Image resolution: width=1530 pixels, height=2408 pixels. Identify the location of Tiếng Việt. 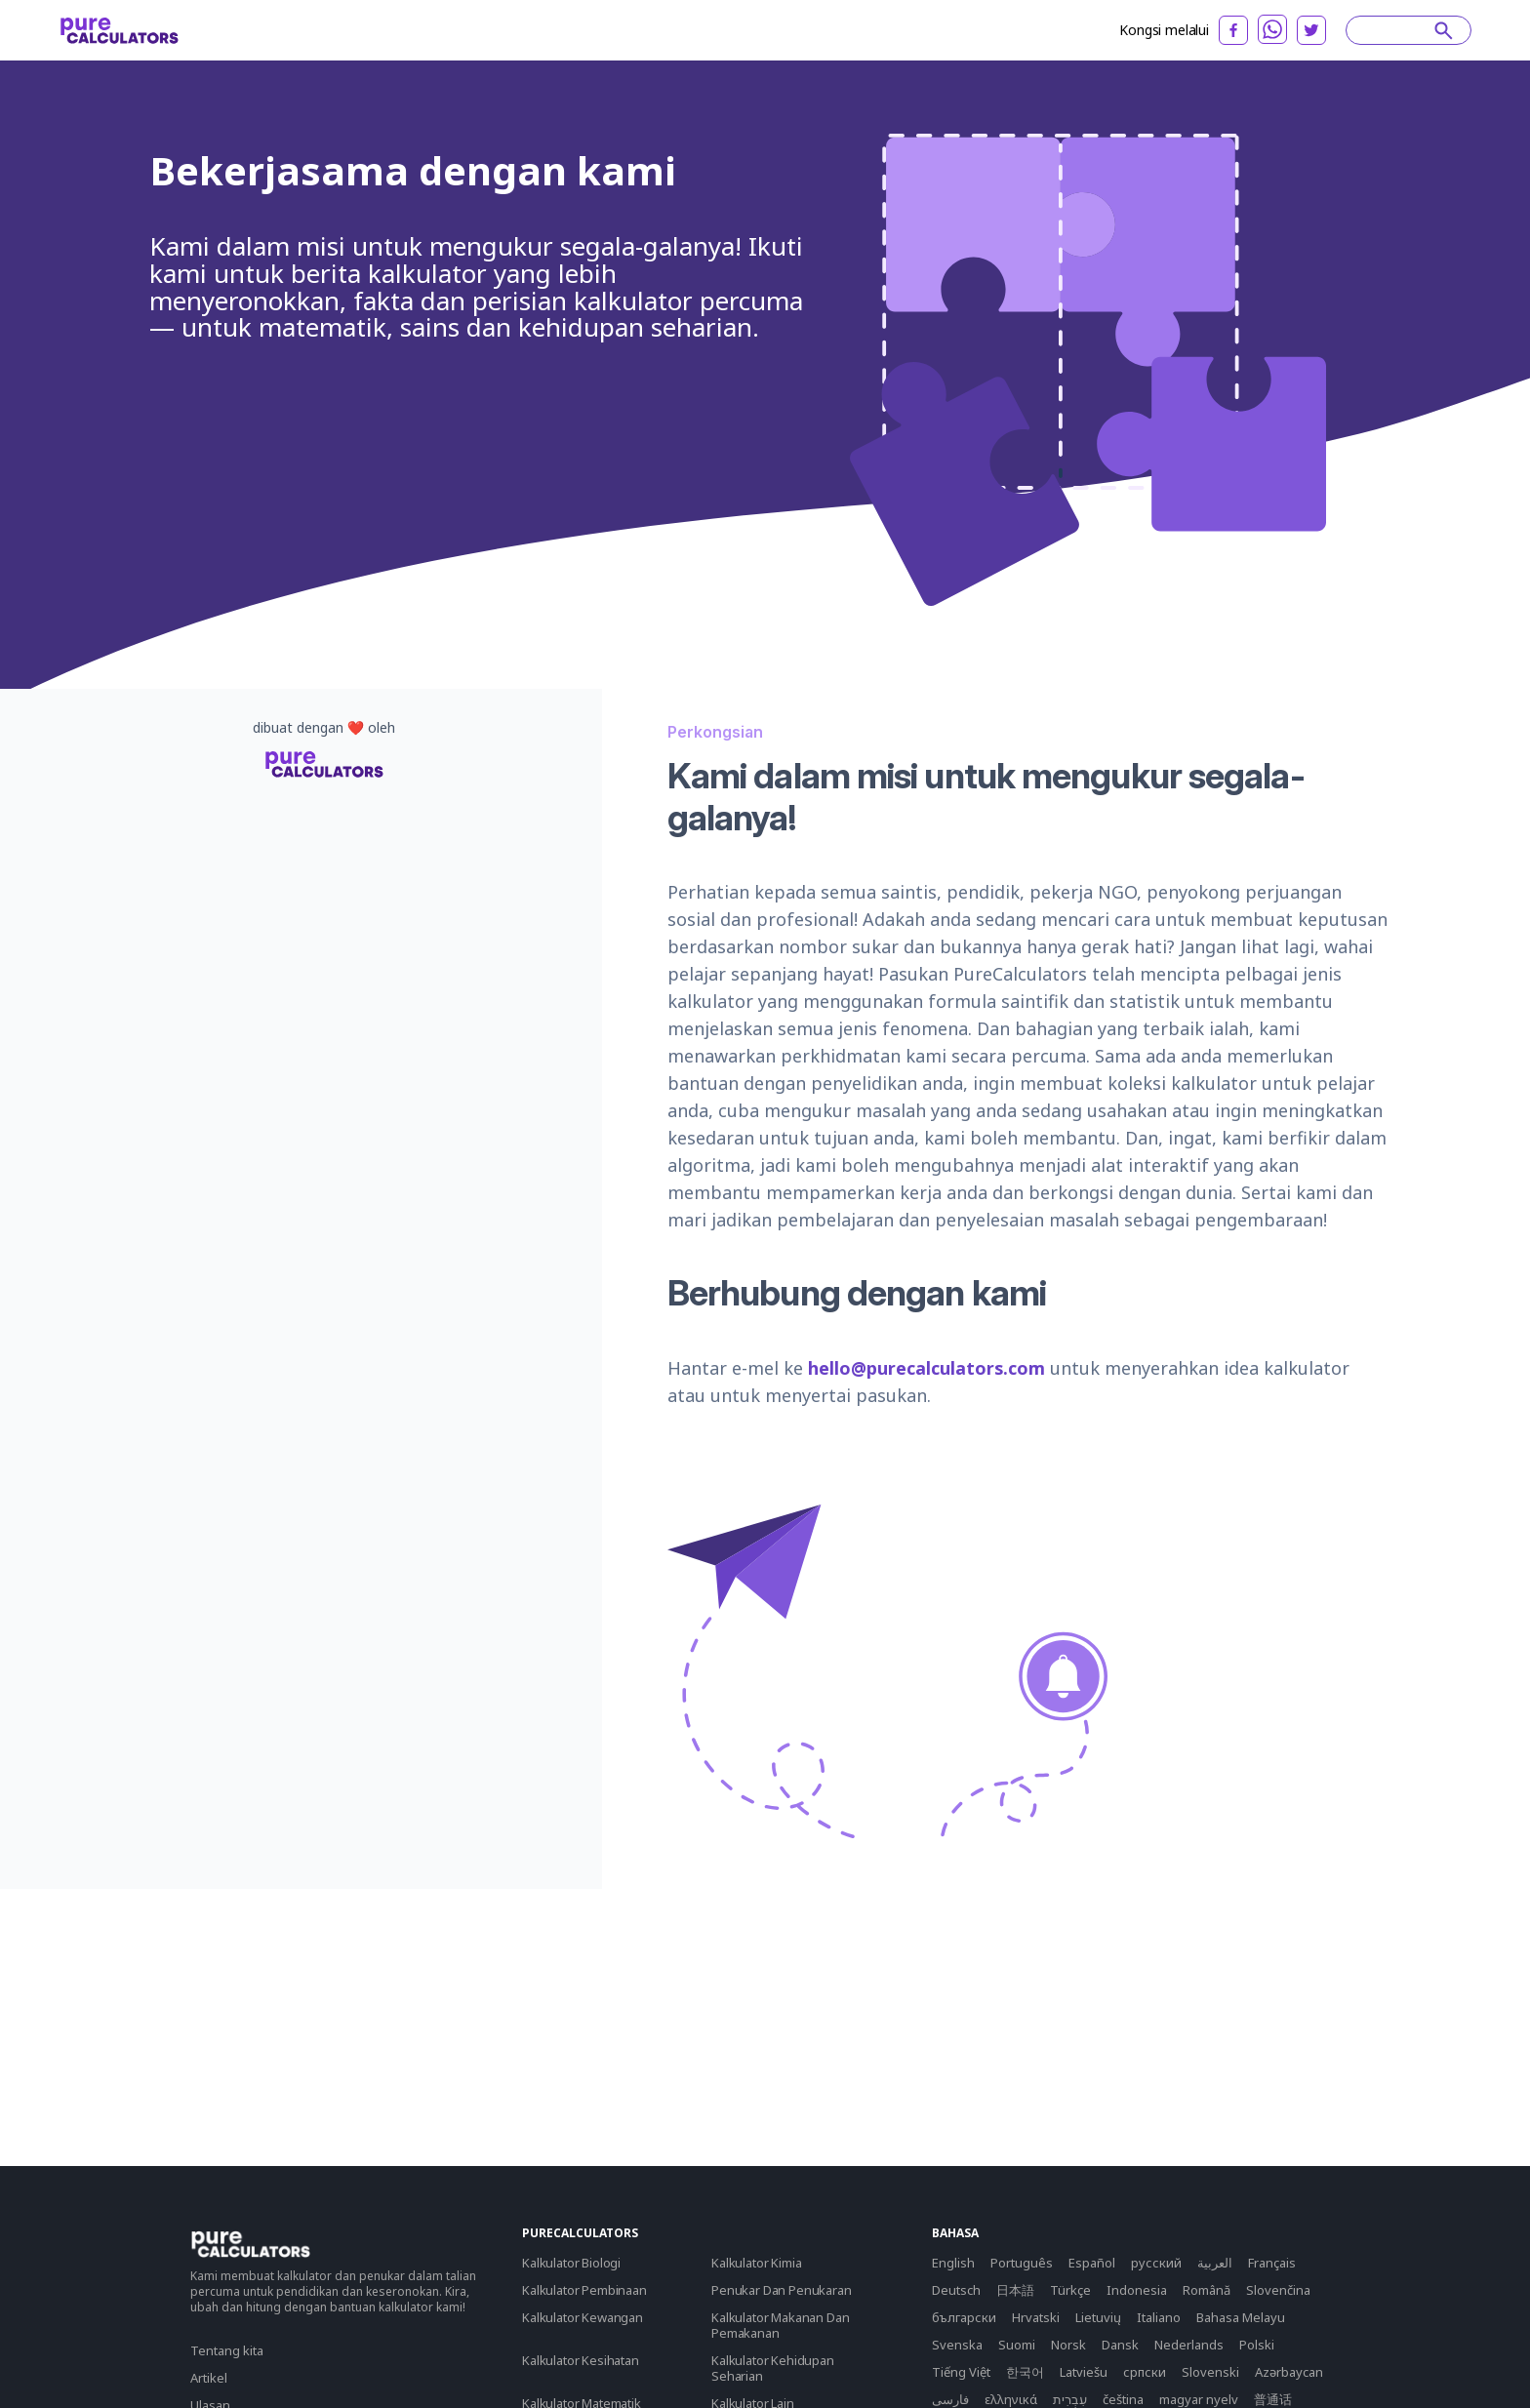
(961, 2372).